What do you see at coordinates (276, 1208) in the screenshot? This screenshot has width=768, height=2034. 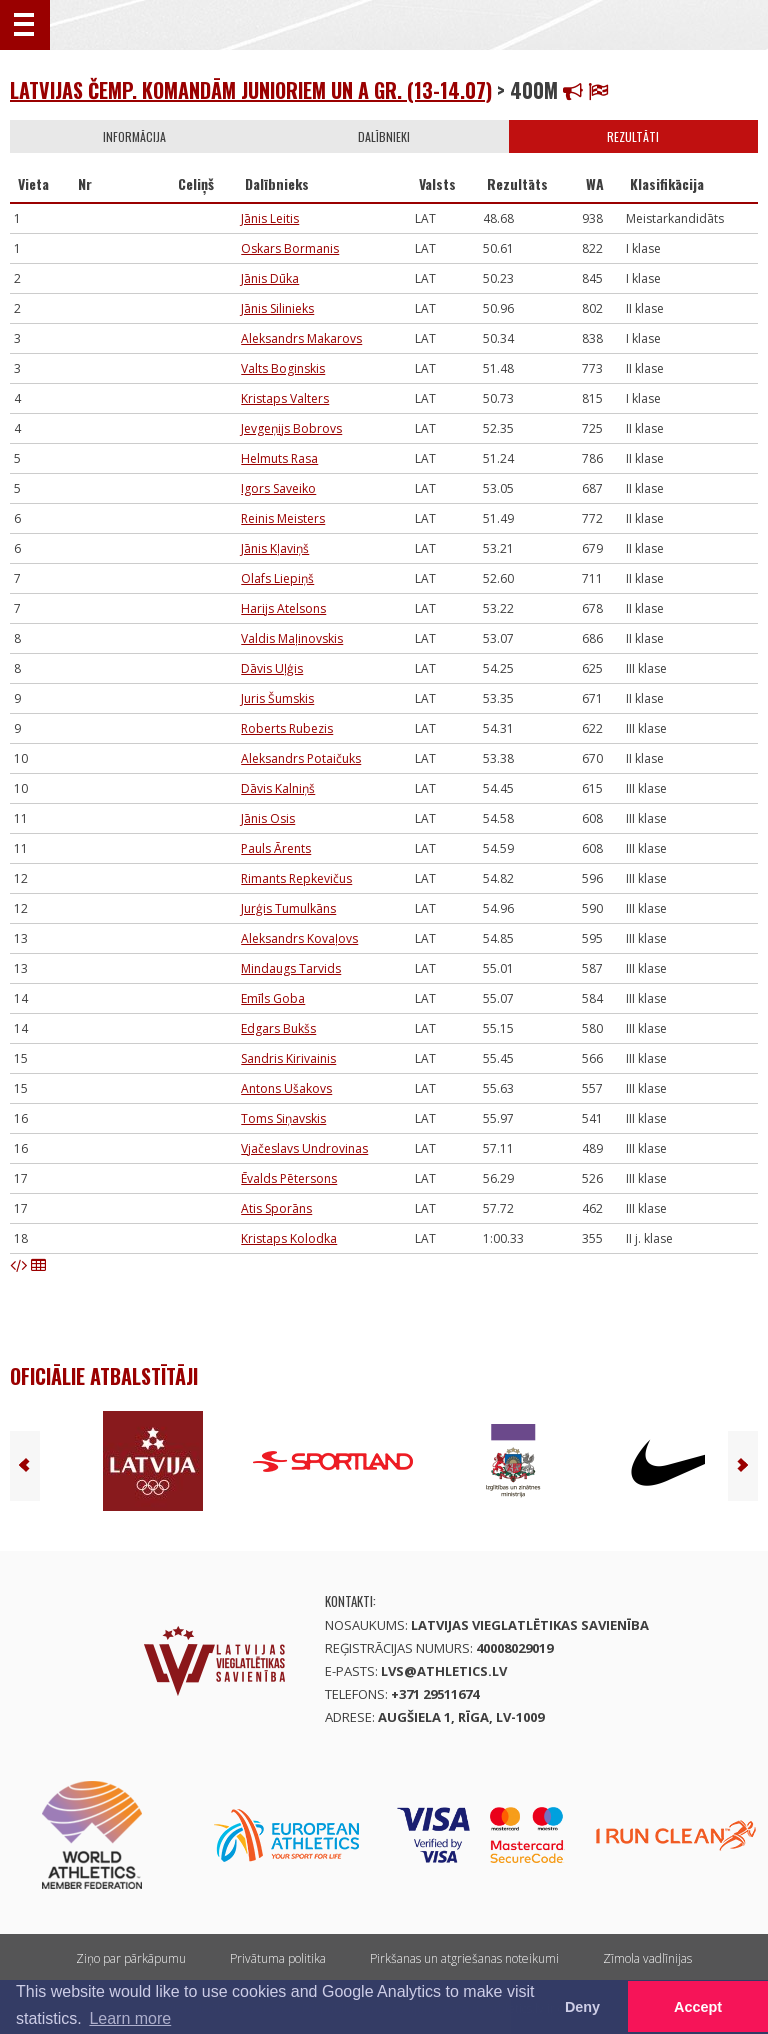 I see `Atis Sporāns` at bounding box center [276, 1208].